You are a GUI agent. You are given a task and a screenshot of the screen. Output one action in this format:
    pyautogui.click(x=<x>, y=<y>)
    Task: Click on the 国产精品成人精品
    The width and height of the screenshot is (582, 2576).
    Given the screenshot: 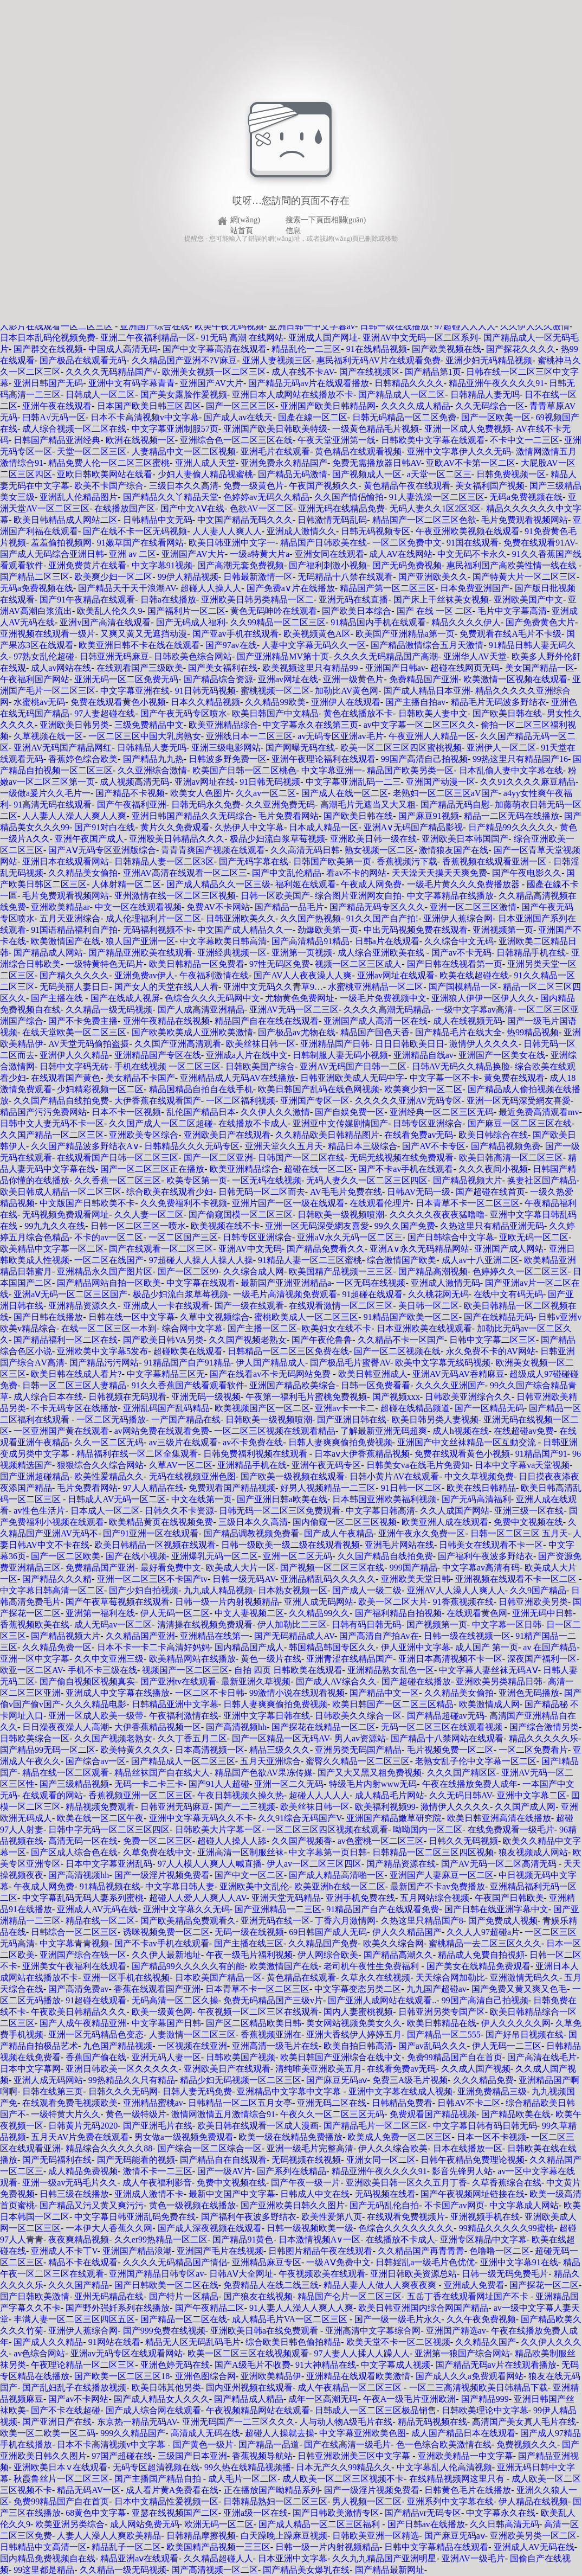 What is the action you would take?
    pyautogui.click(x=248, y=2399)
    